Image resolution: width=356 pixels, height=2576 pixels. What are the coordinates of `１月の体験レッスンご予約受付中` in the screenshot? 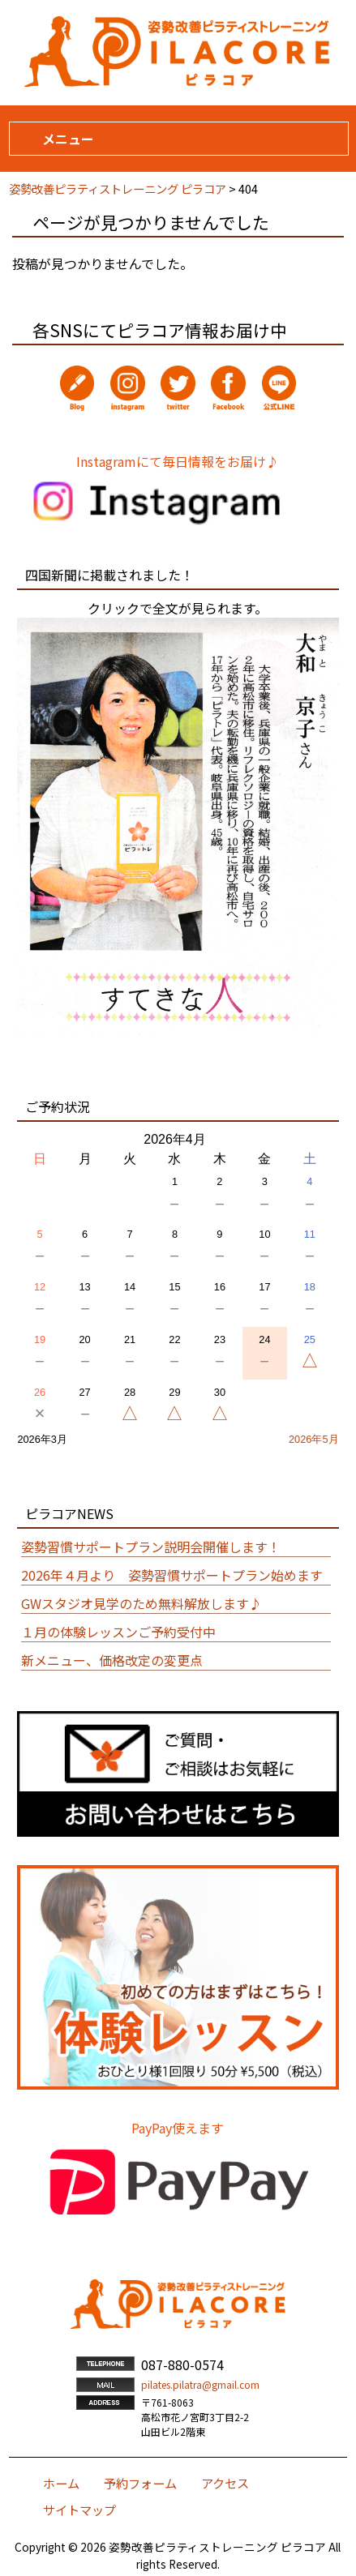 It's located at (118, 1631).